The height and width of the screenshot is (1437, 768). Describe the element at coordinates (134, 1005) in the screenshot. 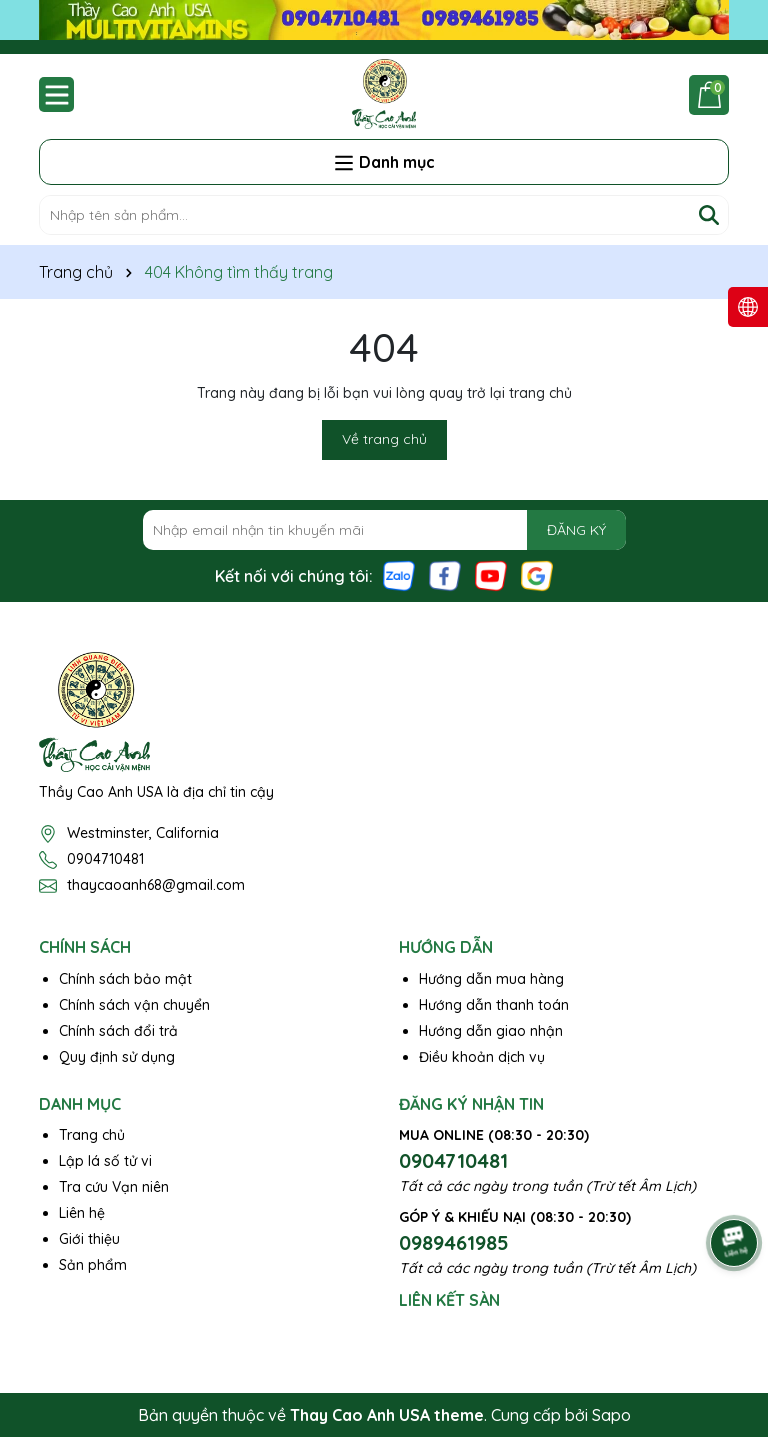

I see `Chính sách vận chuyển` at that location.